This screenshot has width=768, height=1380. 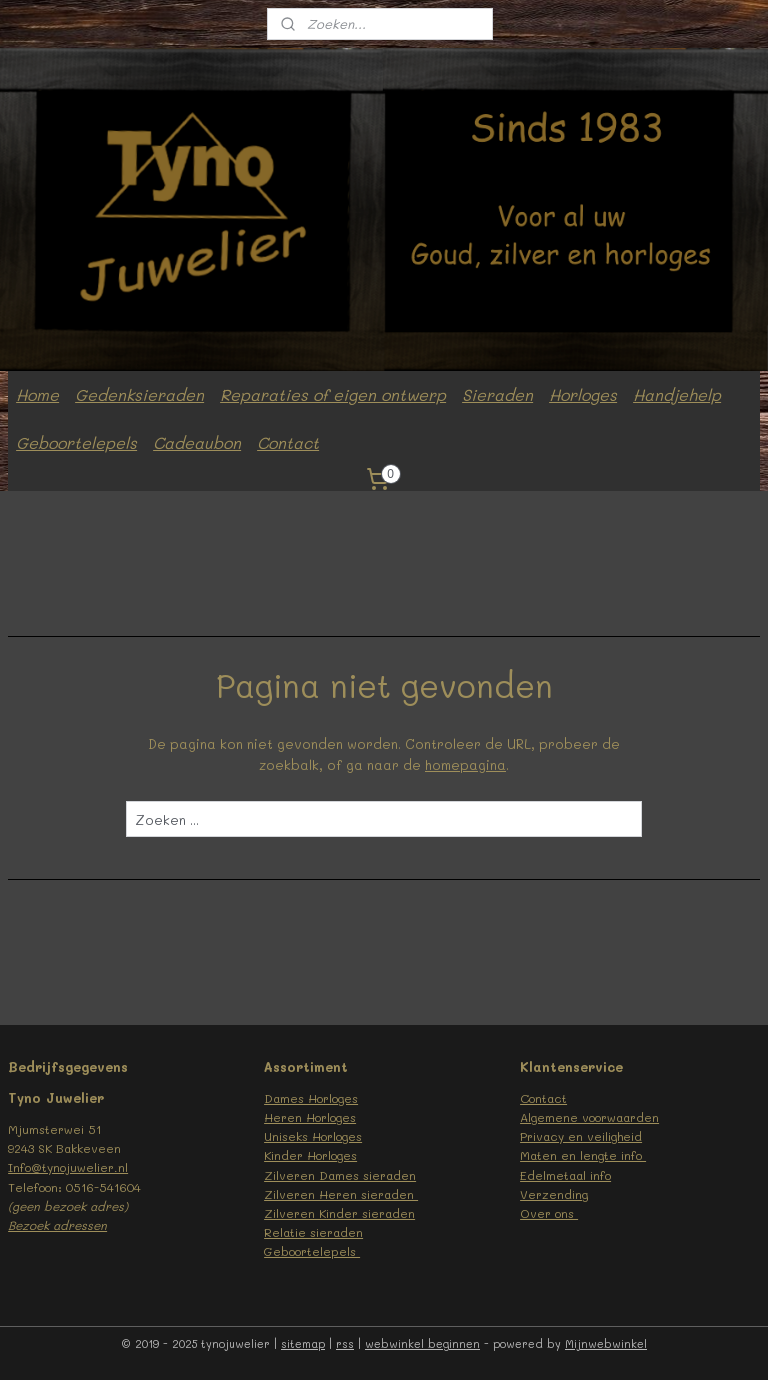 I want to click on sitemap, so click(x=303, y=1343).